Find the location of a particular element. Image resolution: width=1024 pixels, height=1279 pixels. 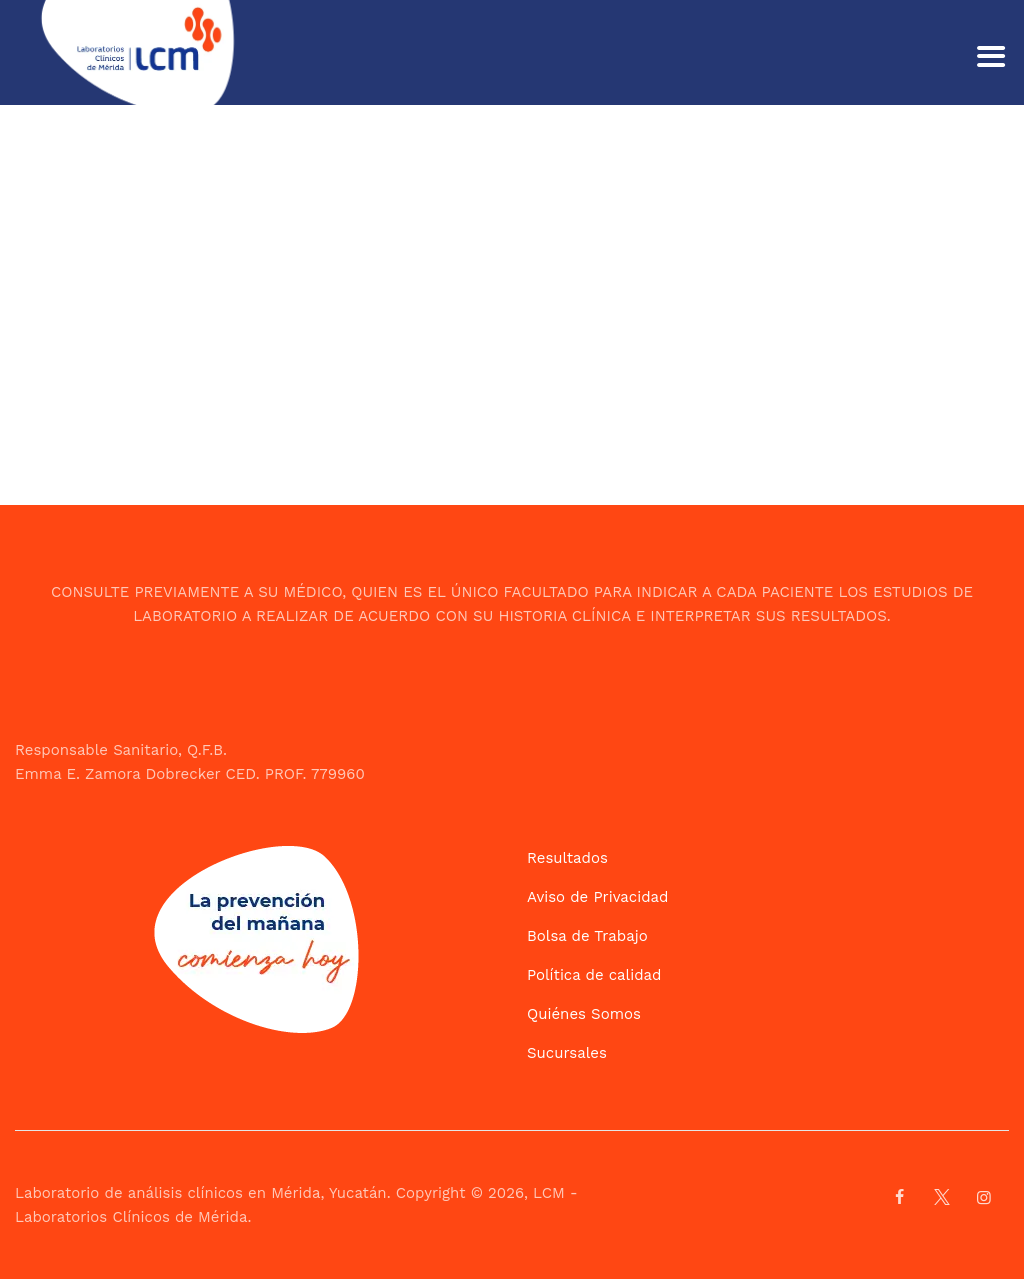

Aviso de Privacidad is located at coordinates (597, 897).